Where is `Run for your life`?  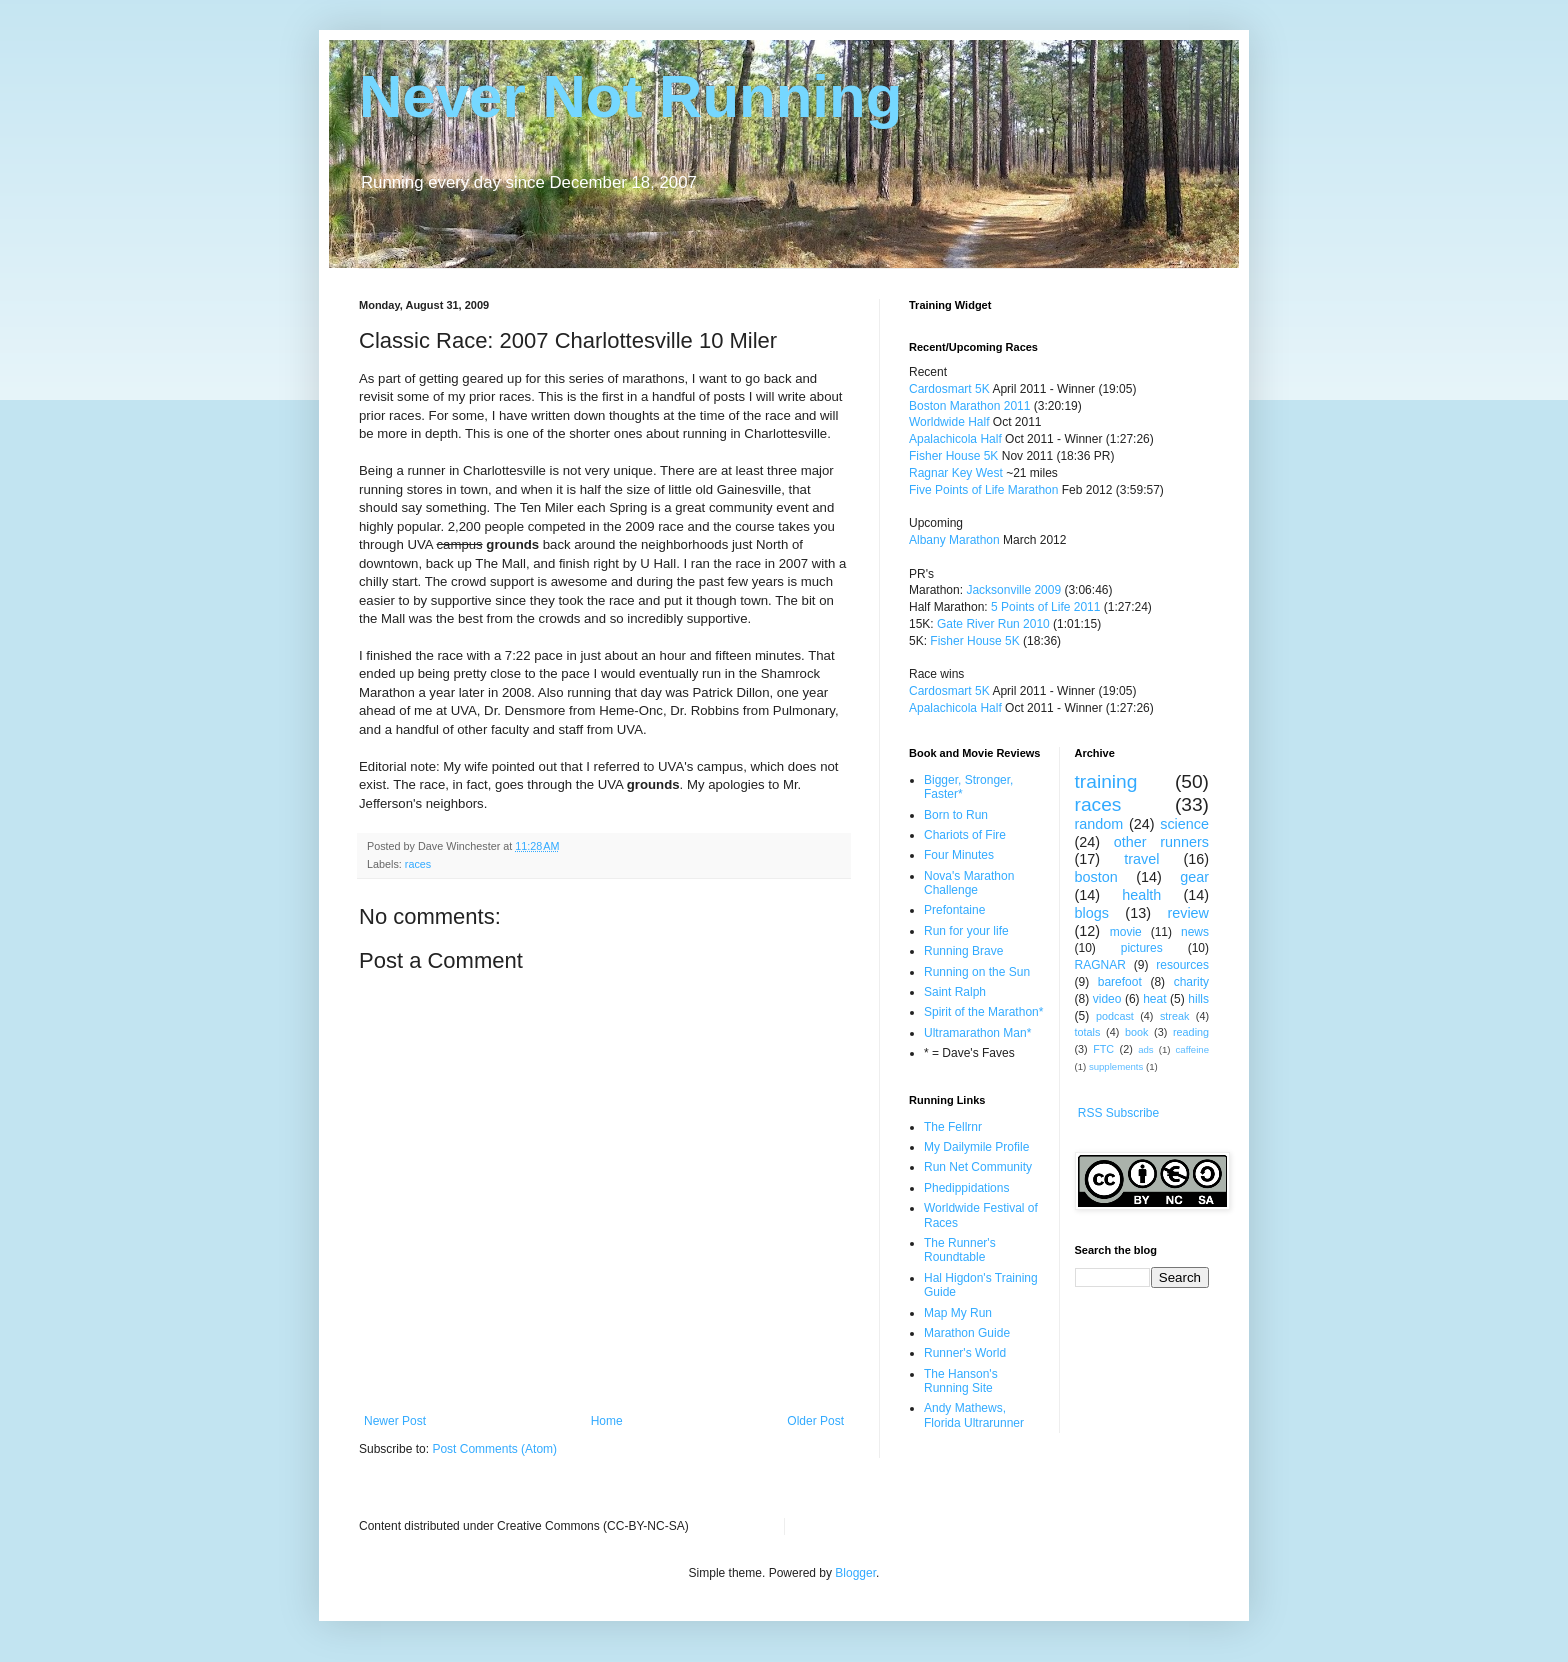 Run for your life is located at coordinates (966, 931).